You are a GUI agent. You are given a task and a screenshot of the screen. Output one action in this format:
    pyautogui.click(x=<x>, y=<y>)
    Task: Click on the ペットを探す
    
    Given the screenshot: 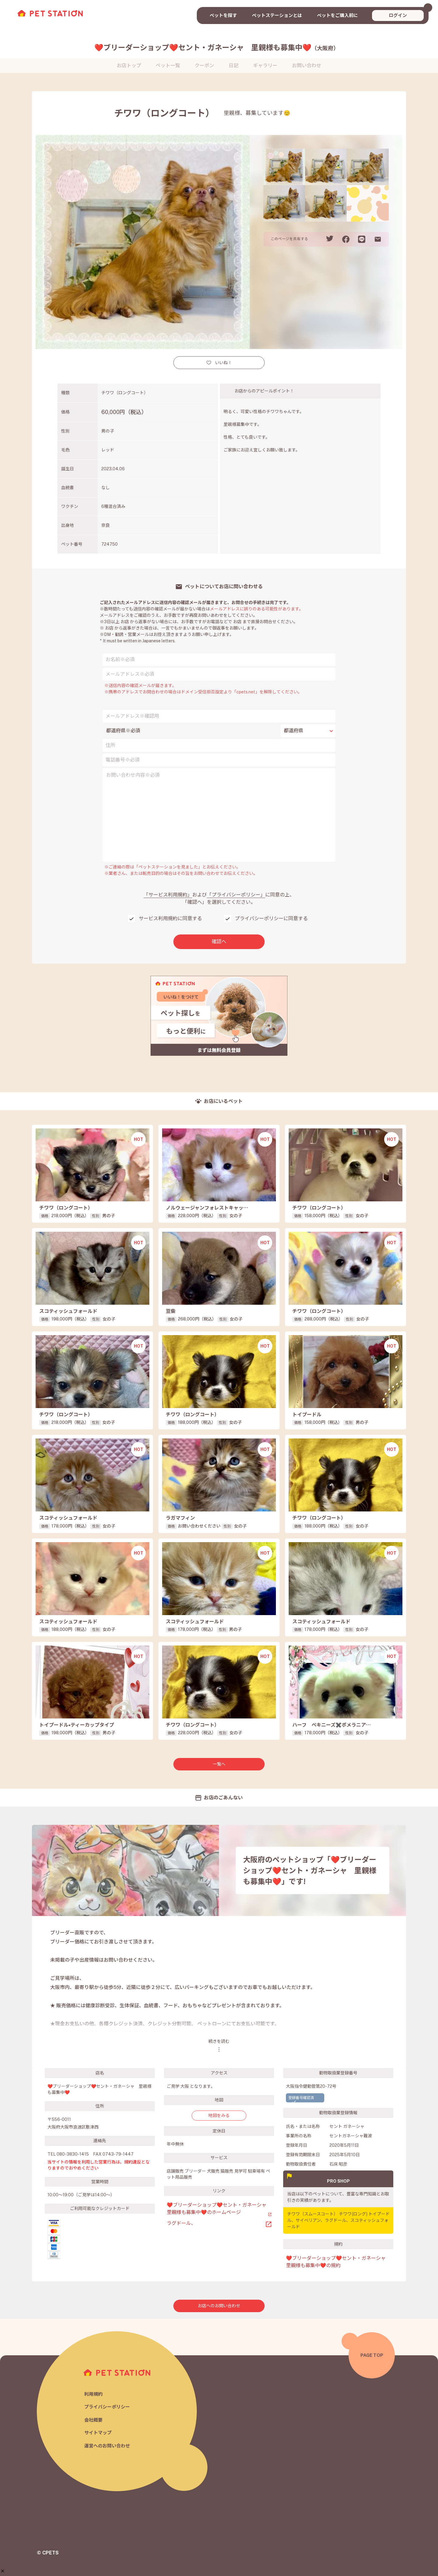 What is the action you would take?
    pyautogui.click(x=223, y=15)
    